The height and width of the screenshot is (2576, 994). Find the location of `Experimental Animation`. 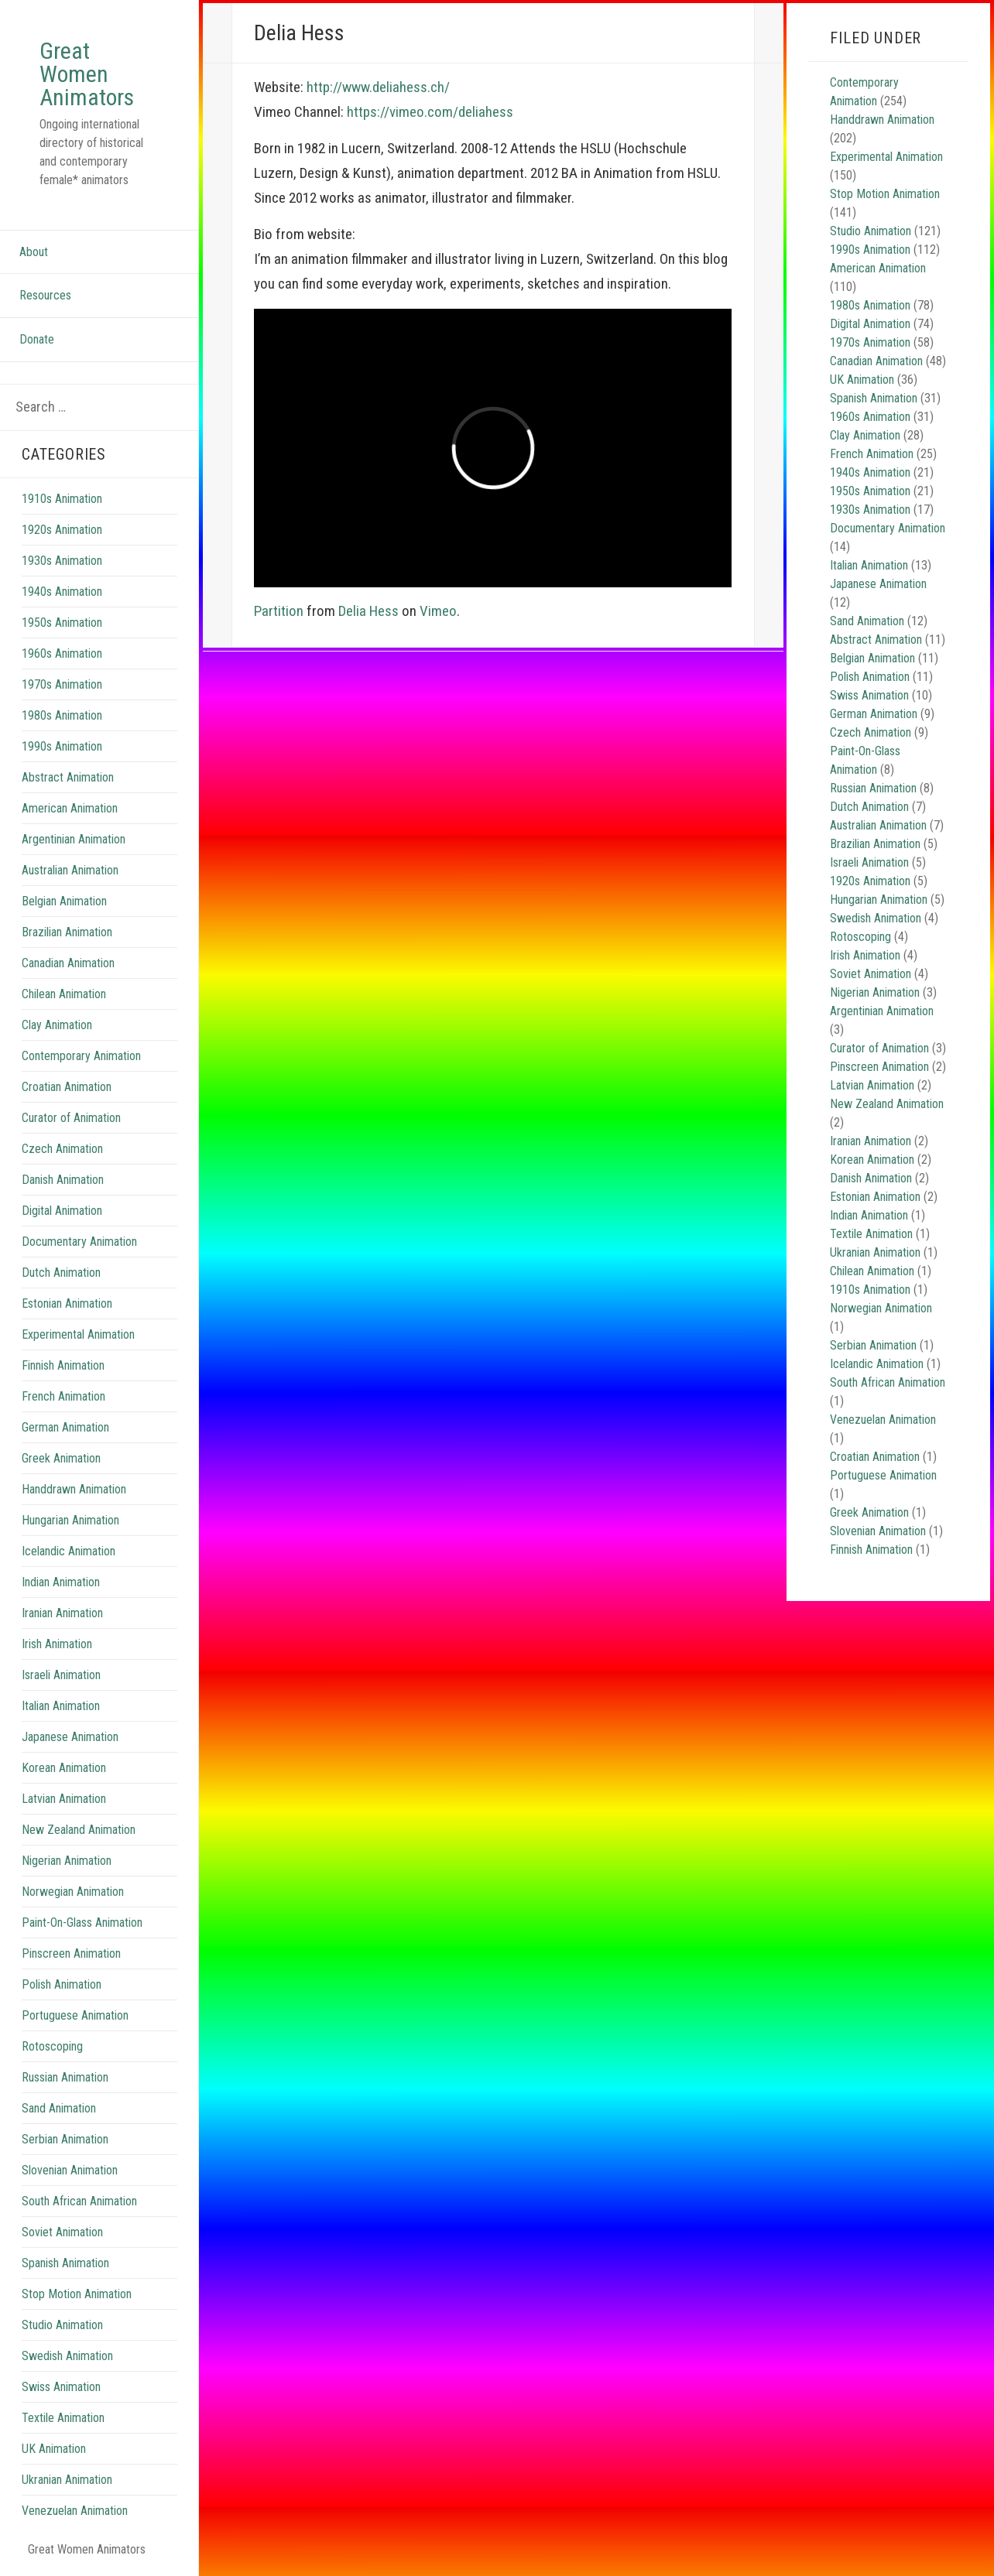

Experimental Animation is located at coordinates (78, 1334).